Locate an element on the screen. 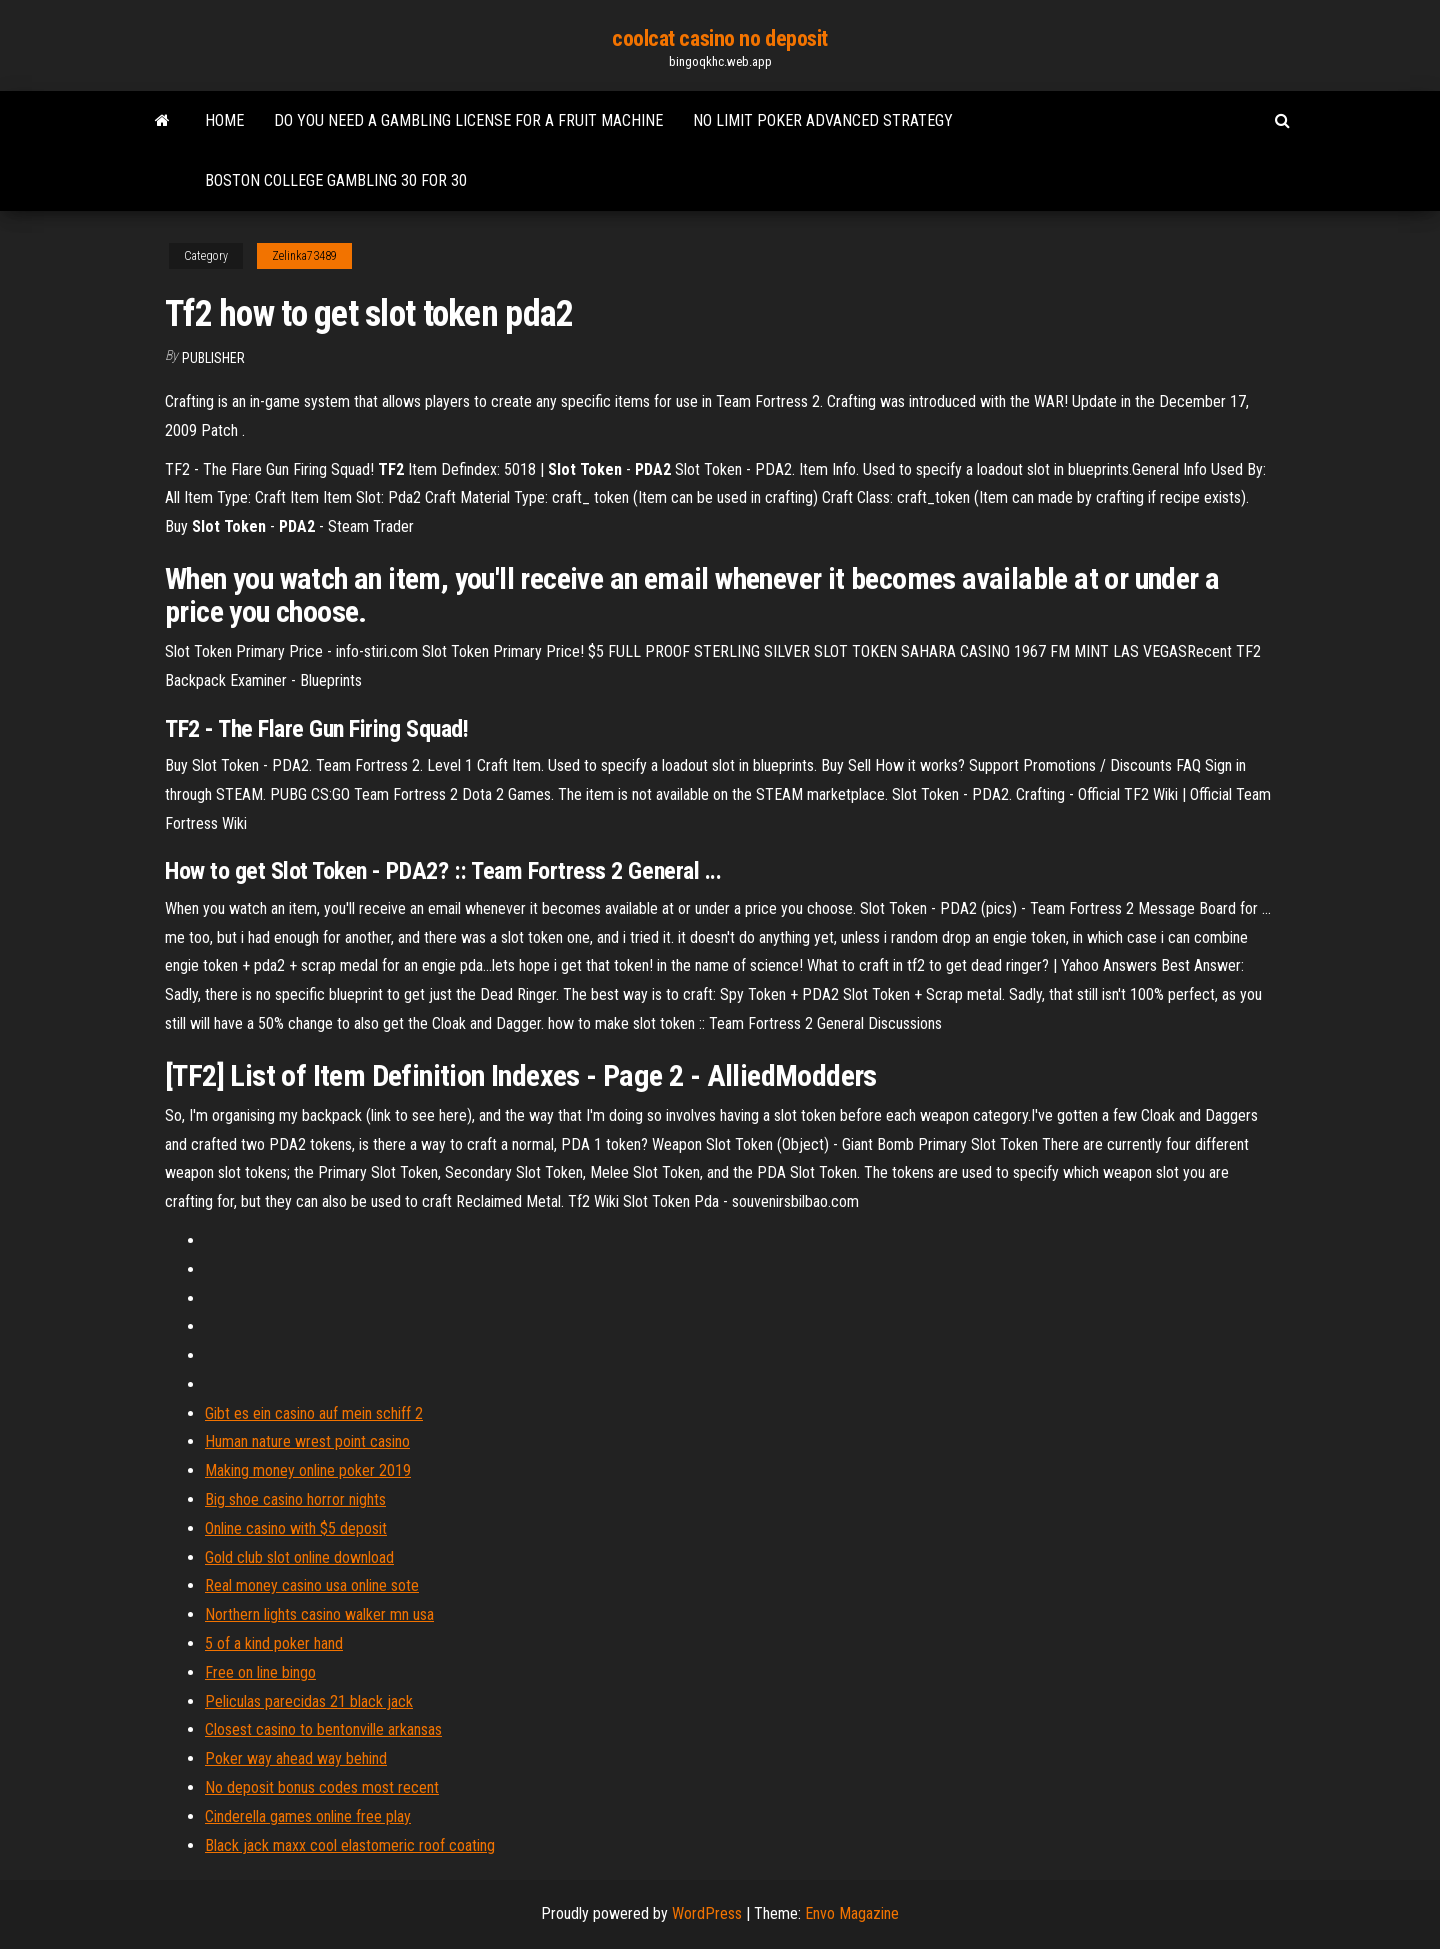 Image resolution: width=1440 pixels, height=1949 pixels. Home is located at coordinates (224, 120).